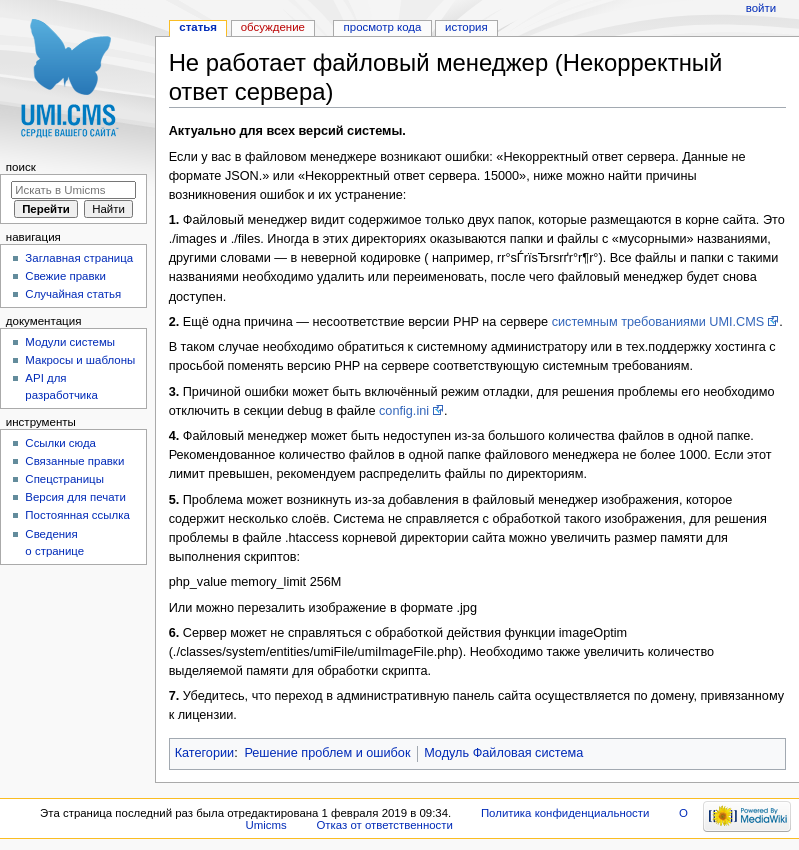 This screenshot has width=799, height=850. Describe the element at coordinates (383, 27) in the screenshot. I see `Просмотр кода` at that location.